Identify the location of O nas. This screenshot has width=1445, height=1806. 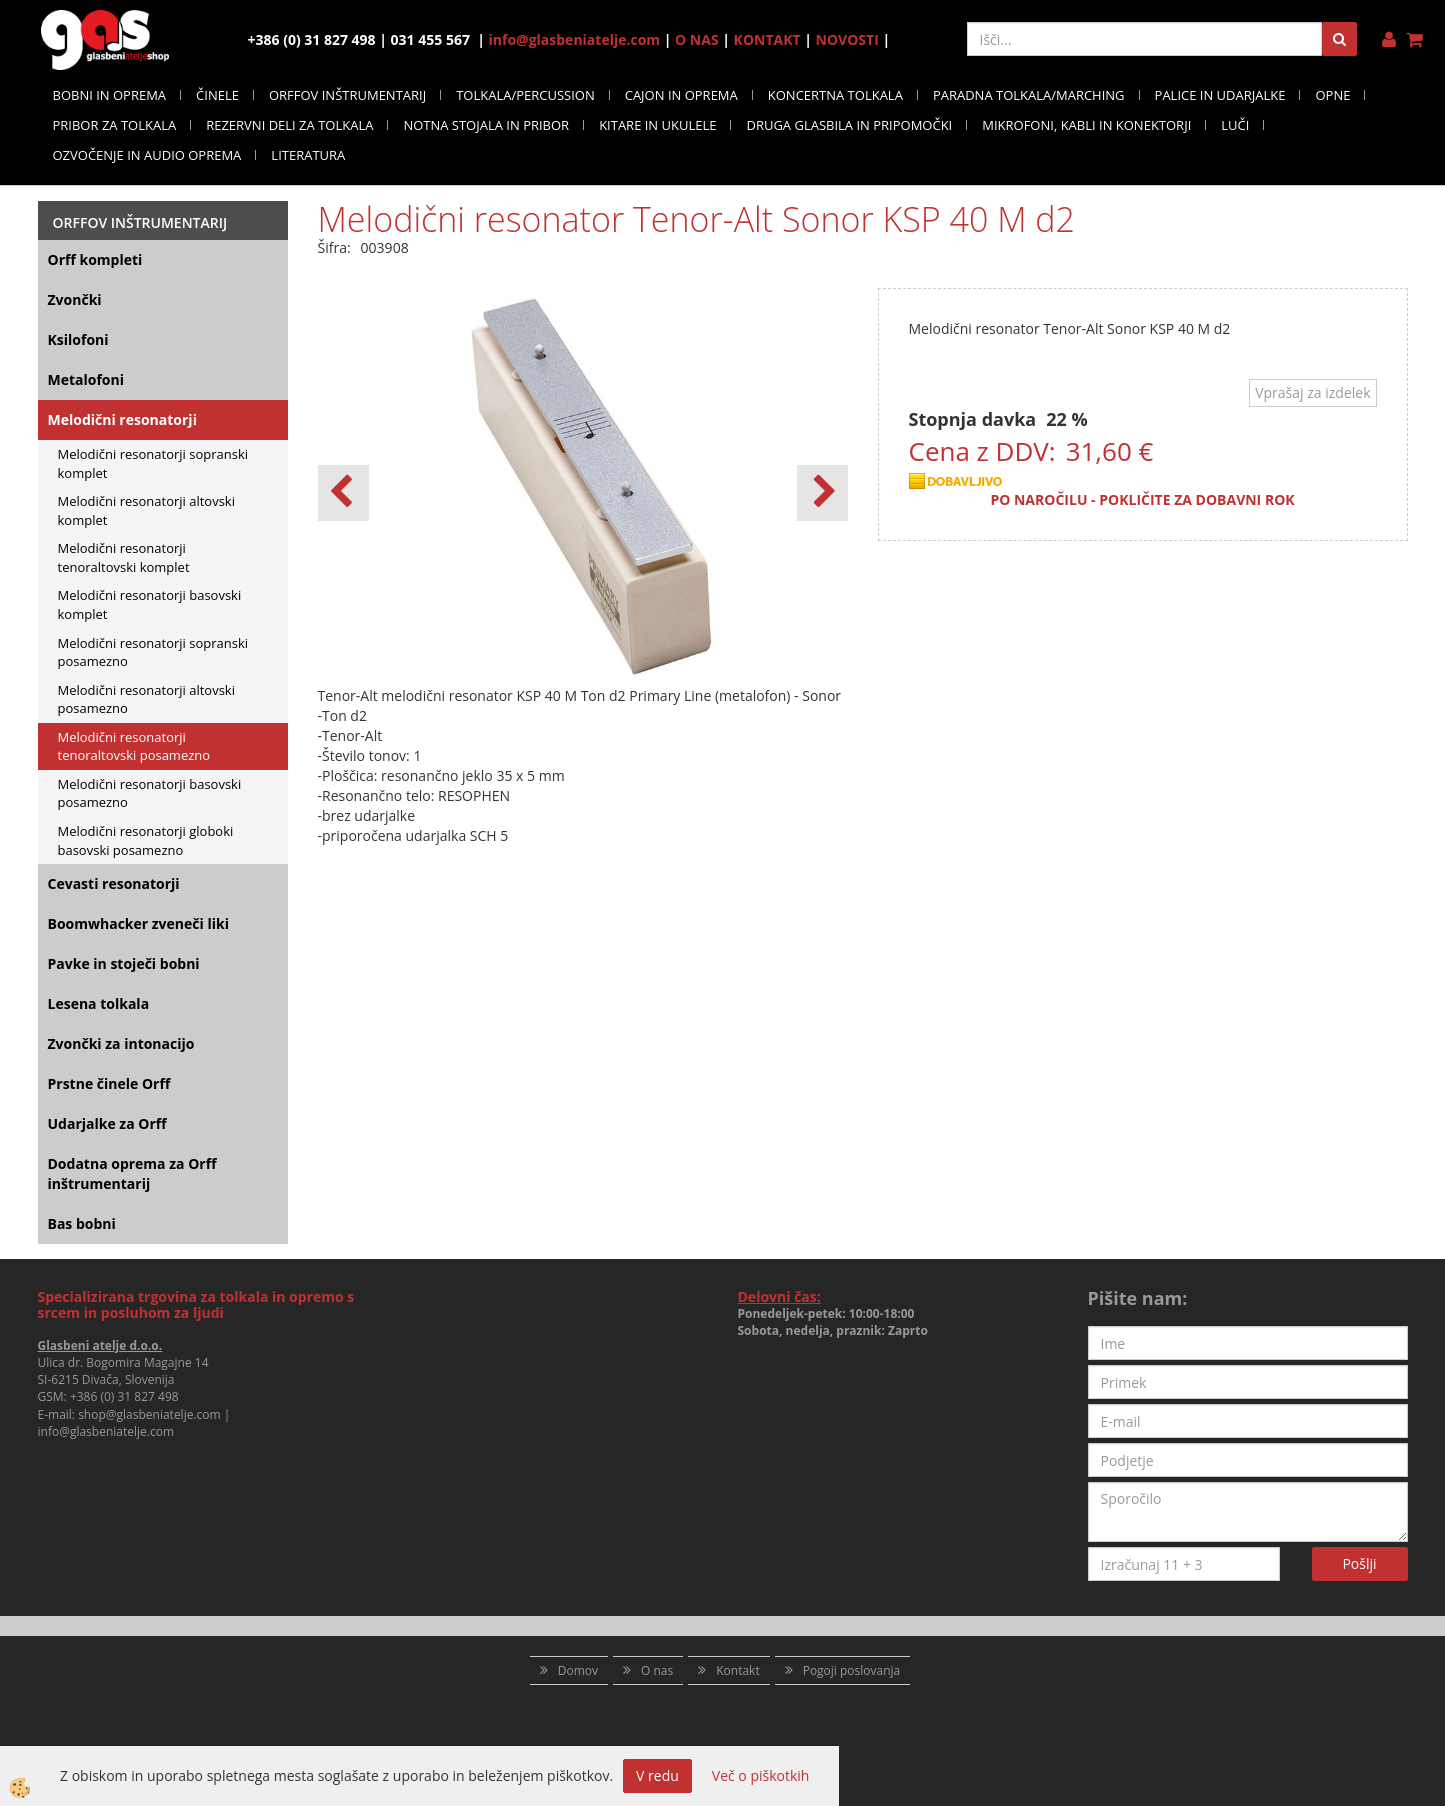
(657, 1670).